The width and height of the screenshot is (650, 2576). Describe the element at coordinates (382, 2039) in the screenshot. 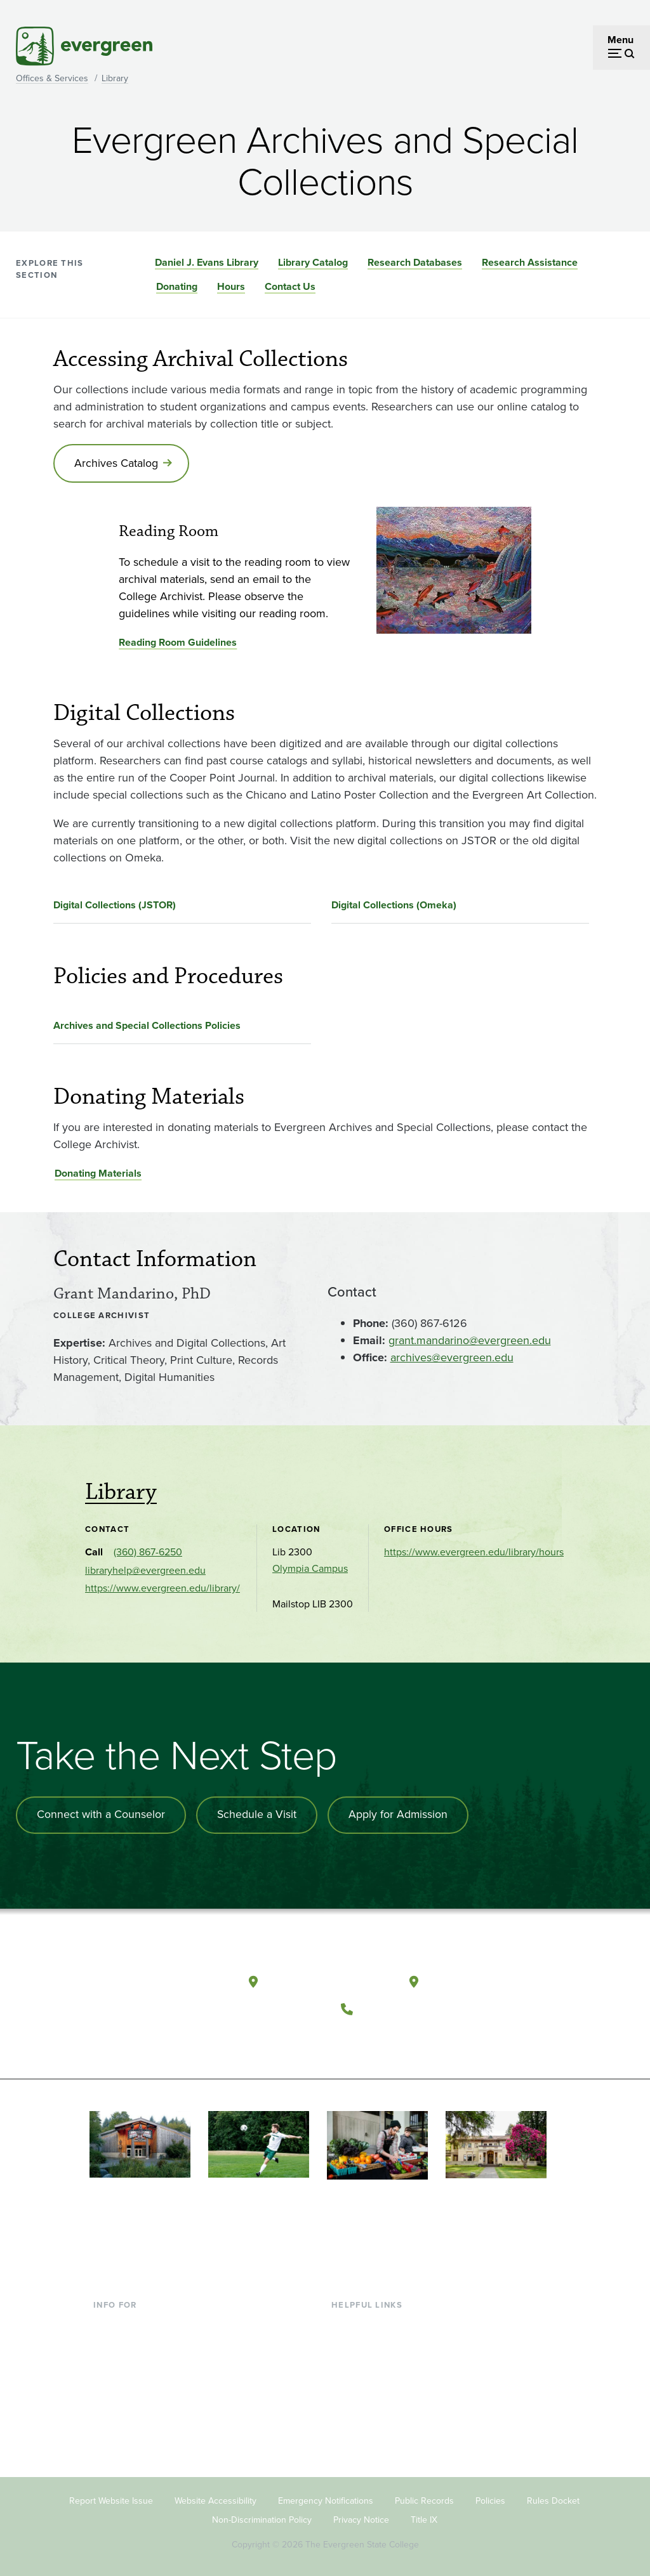

I see `[Watch The Evergreen State College on YouTube]` at that location.